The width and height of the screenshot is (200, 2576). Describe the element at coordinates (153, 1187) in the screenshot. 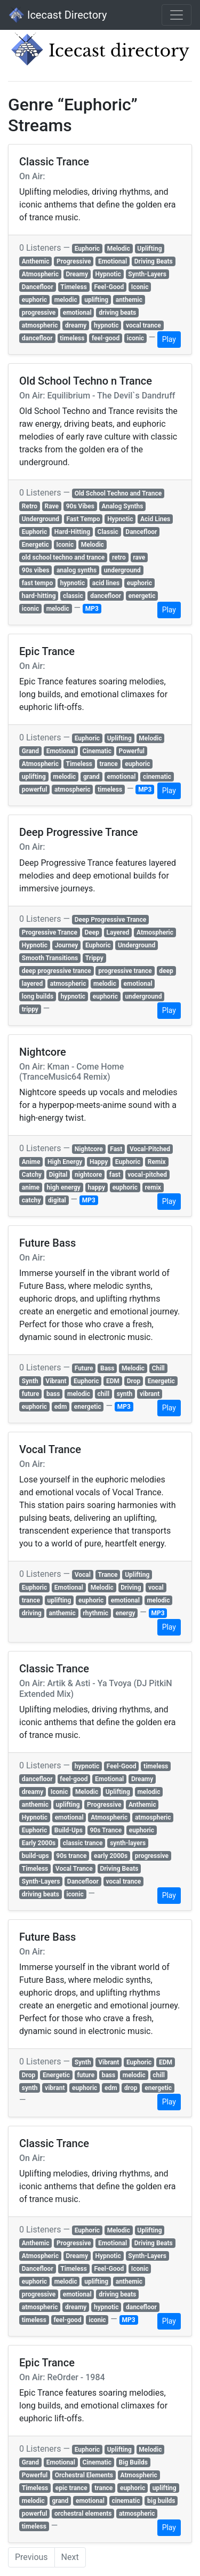

I see `remix` at that location.